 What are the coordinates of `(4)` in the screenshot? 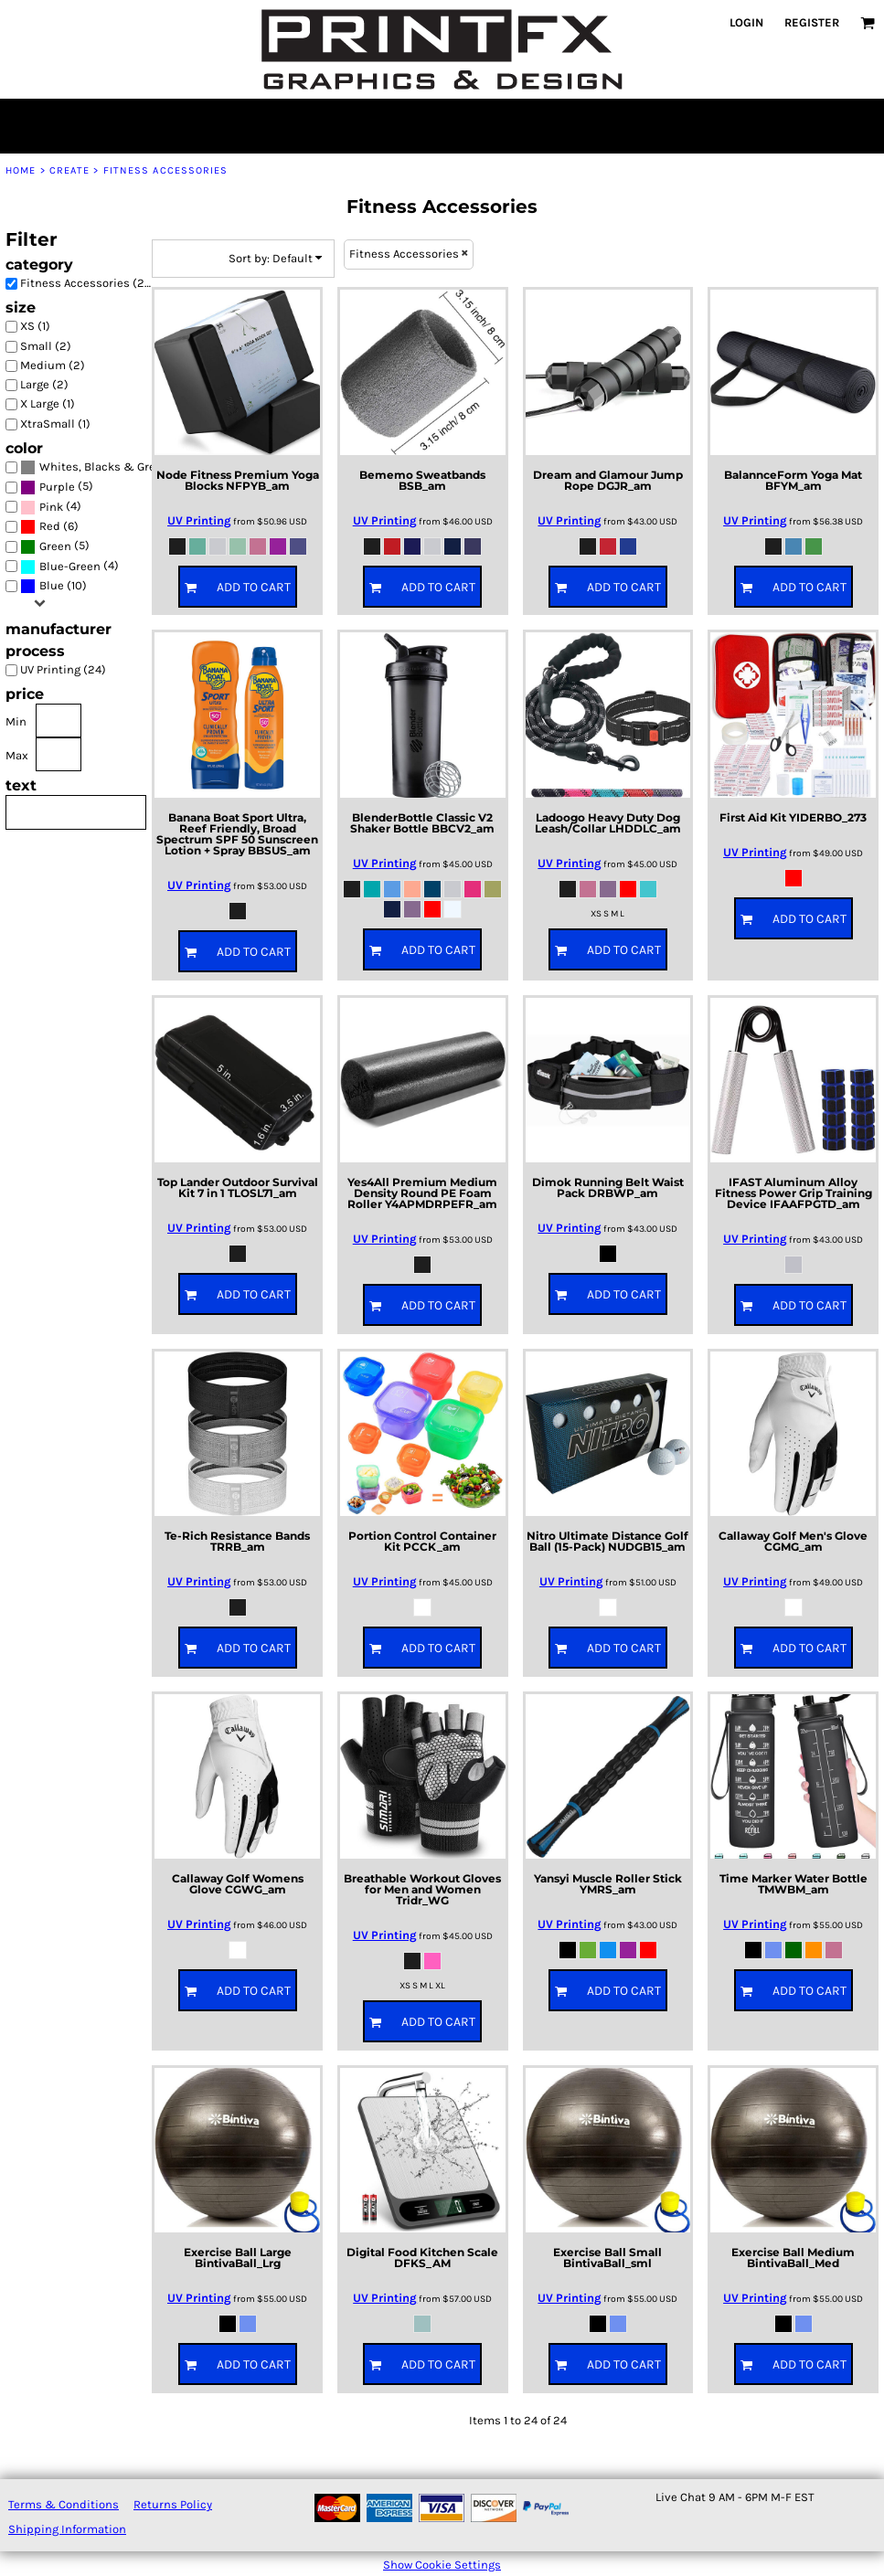 It's located at (50, 506).